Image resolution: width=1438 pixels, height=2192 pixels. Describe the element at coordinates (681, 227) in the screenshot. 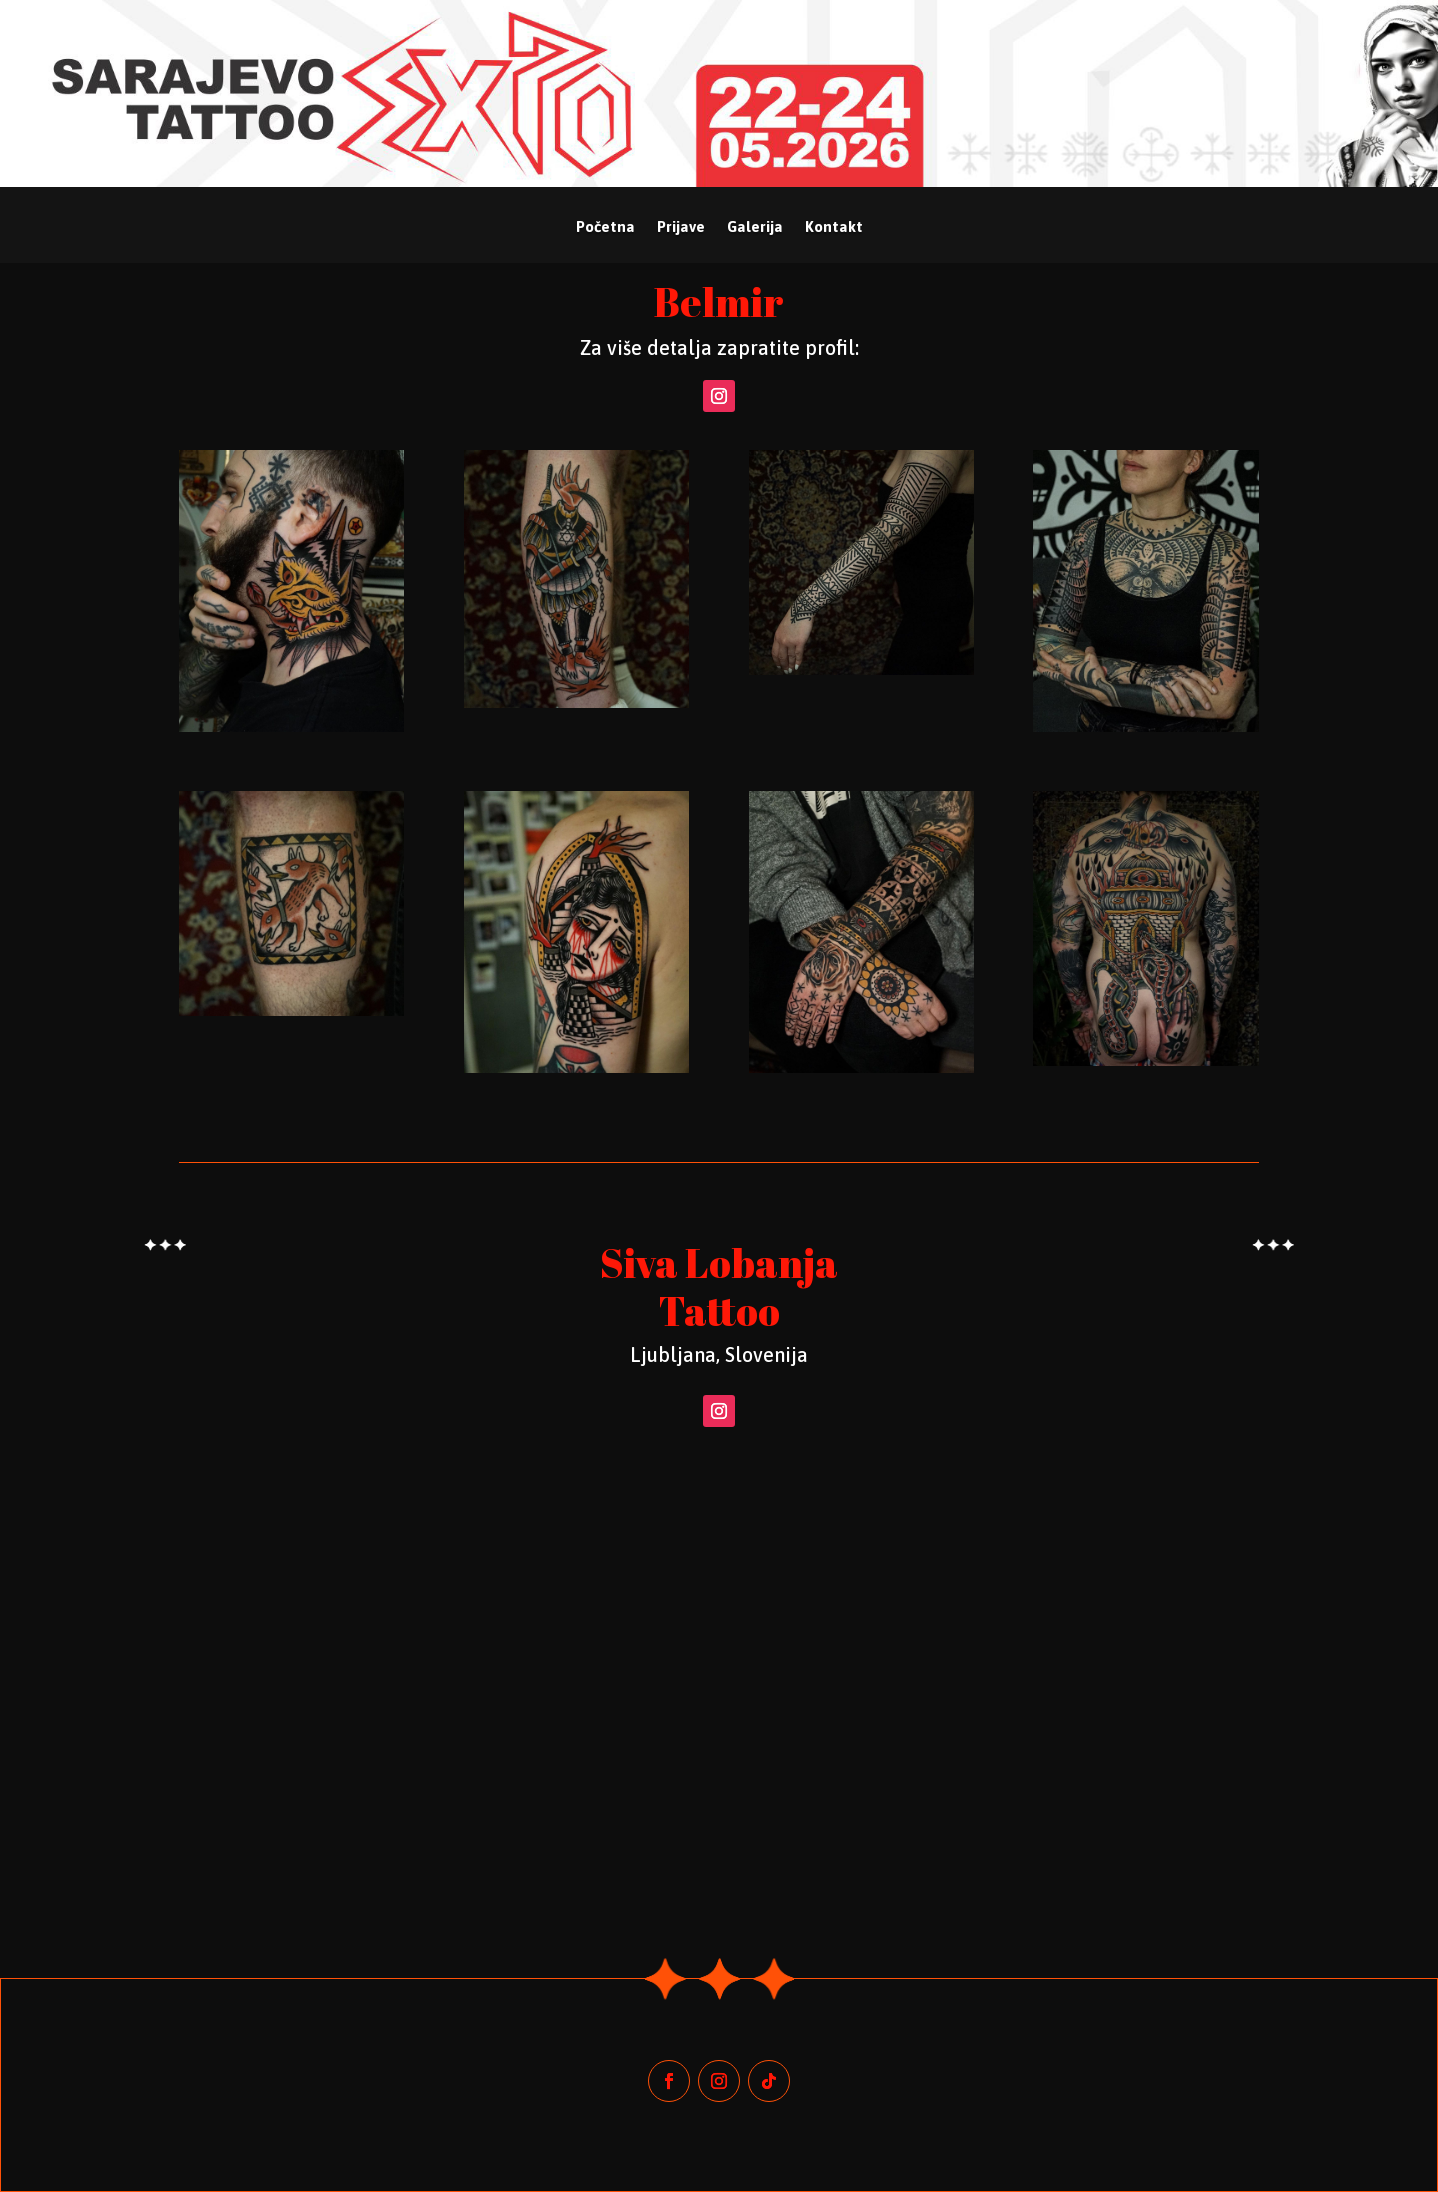

I see `Prijave` at that location.